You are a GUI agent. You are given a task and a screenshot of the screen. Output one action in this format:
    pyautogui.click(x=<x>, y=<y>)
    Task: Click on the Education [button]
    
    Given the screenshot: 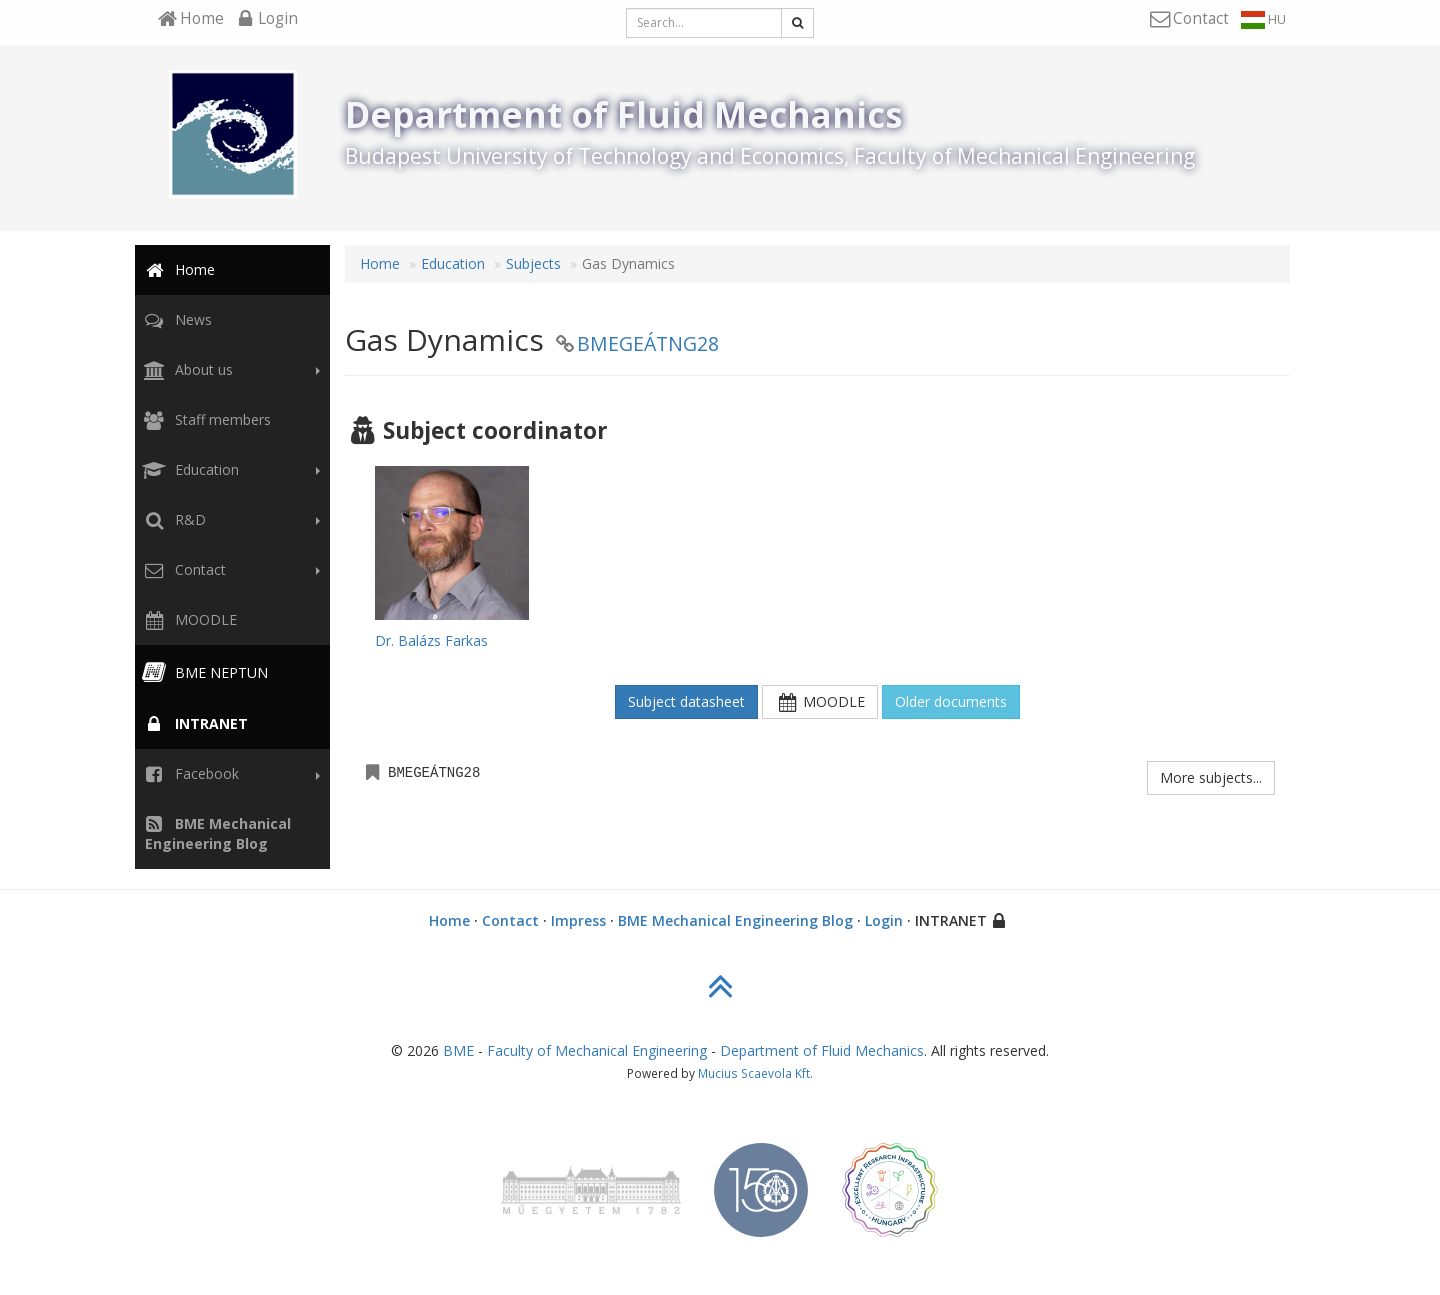 What is the action you would take?
    pyautogui.click(x=229, y=470)
    